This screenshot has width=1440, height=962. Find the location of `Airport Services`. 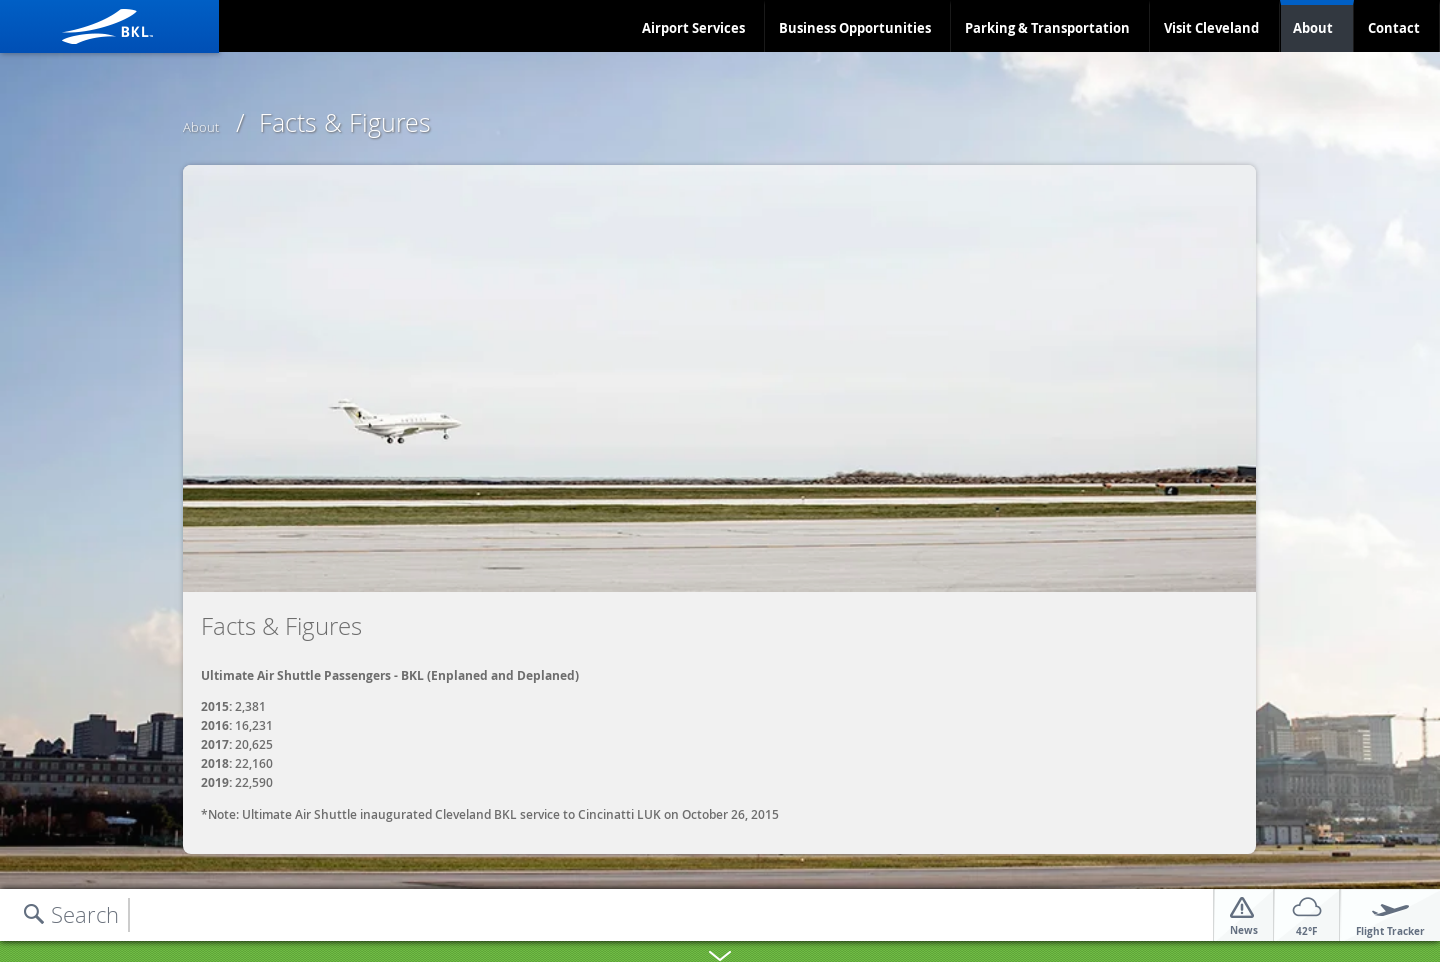

Airport Services is located at coordinates (693, 28).